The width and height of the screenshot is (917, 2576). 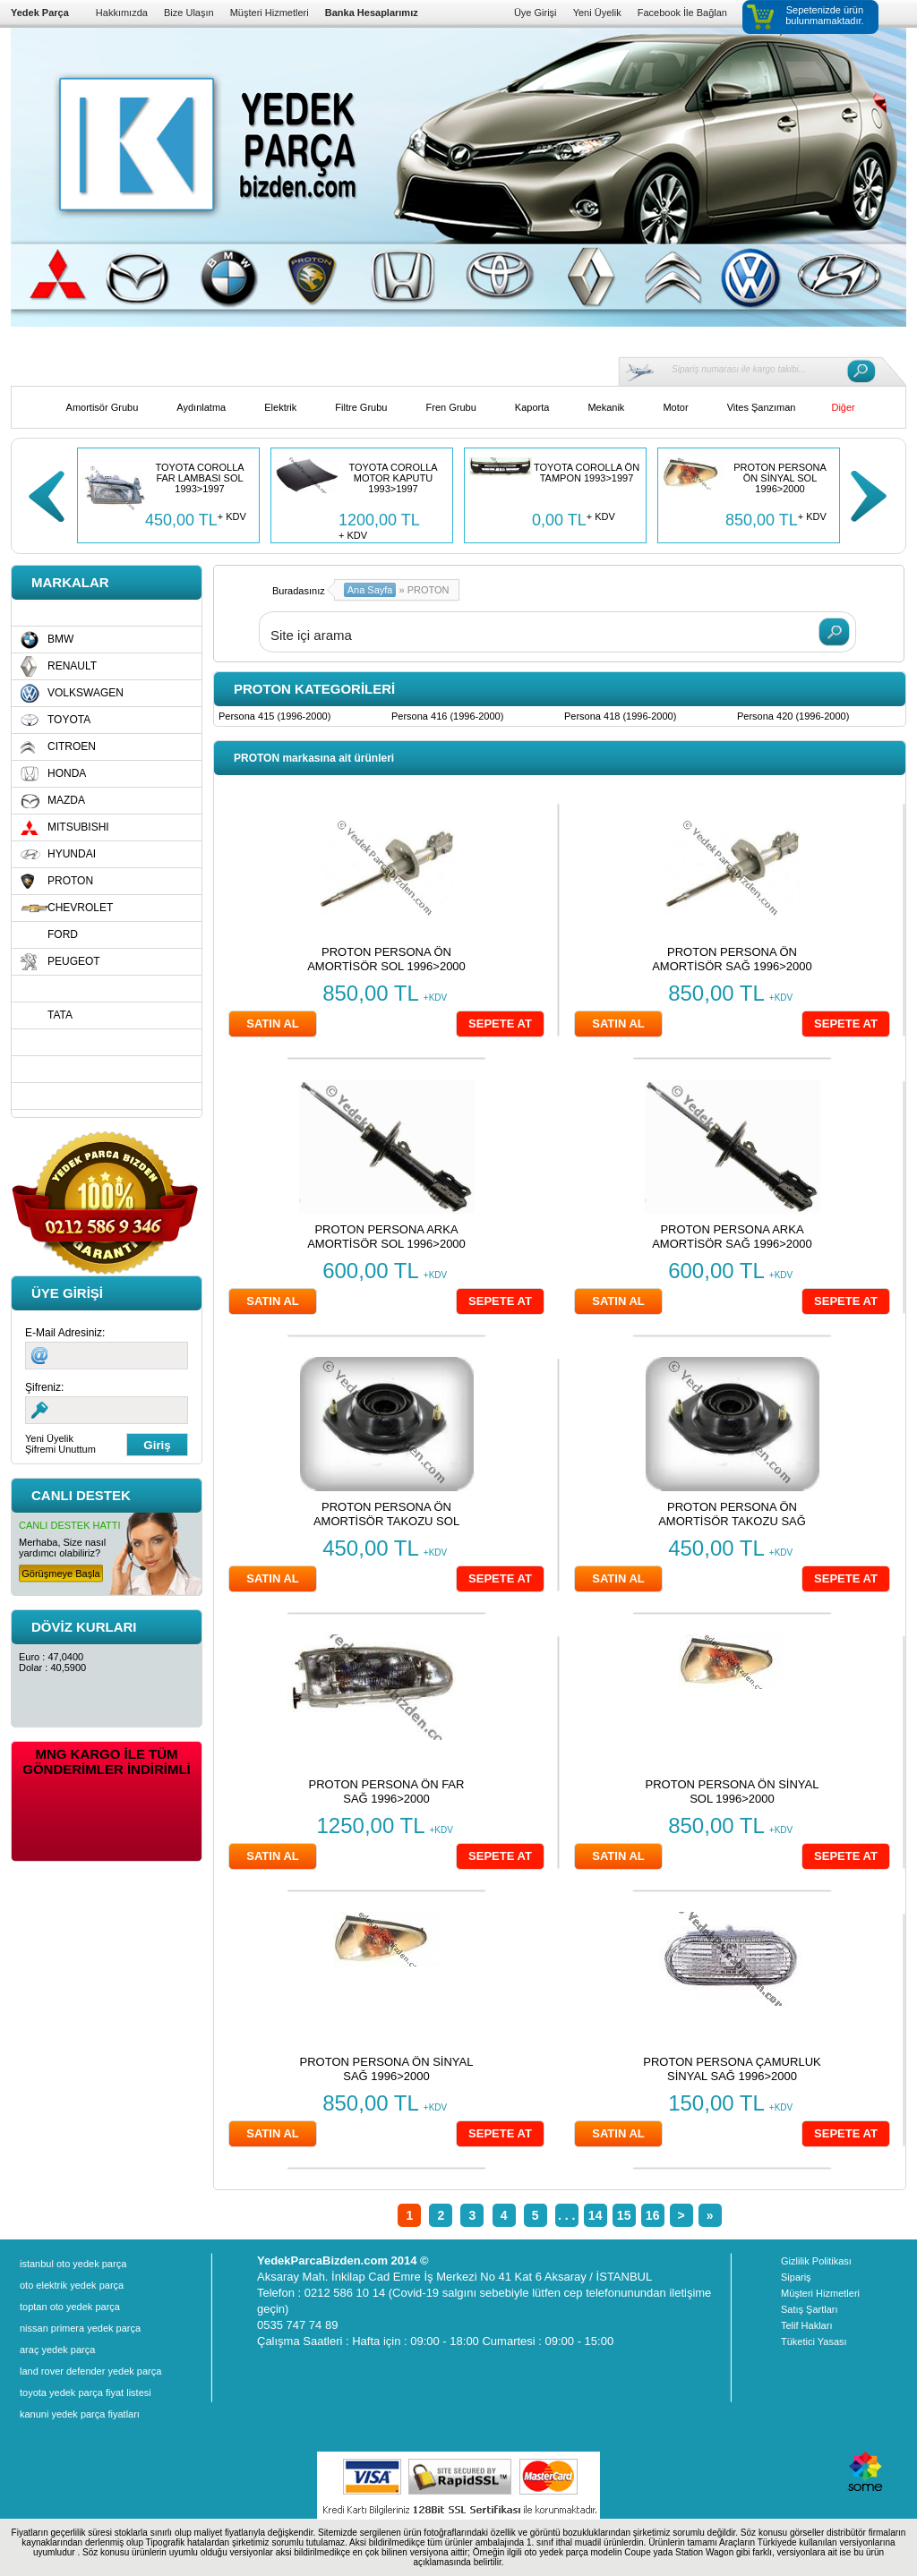 What do you see at coordinates (80, 2414) in the screenshot?
I see `kanuni yedek parça fiyatları` at bounding box center [80, 2414].